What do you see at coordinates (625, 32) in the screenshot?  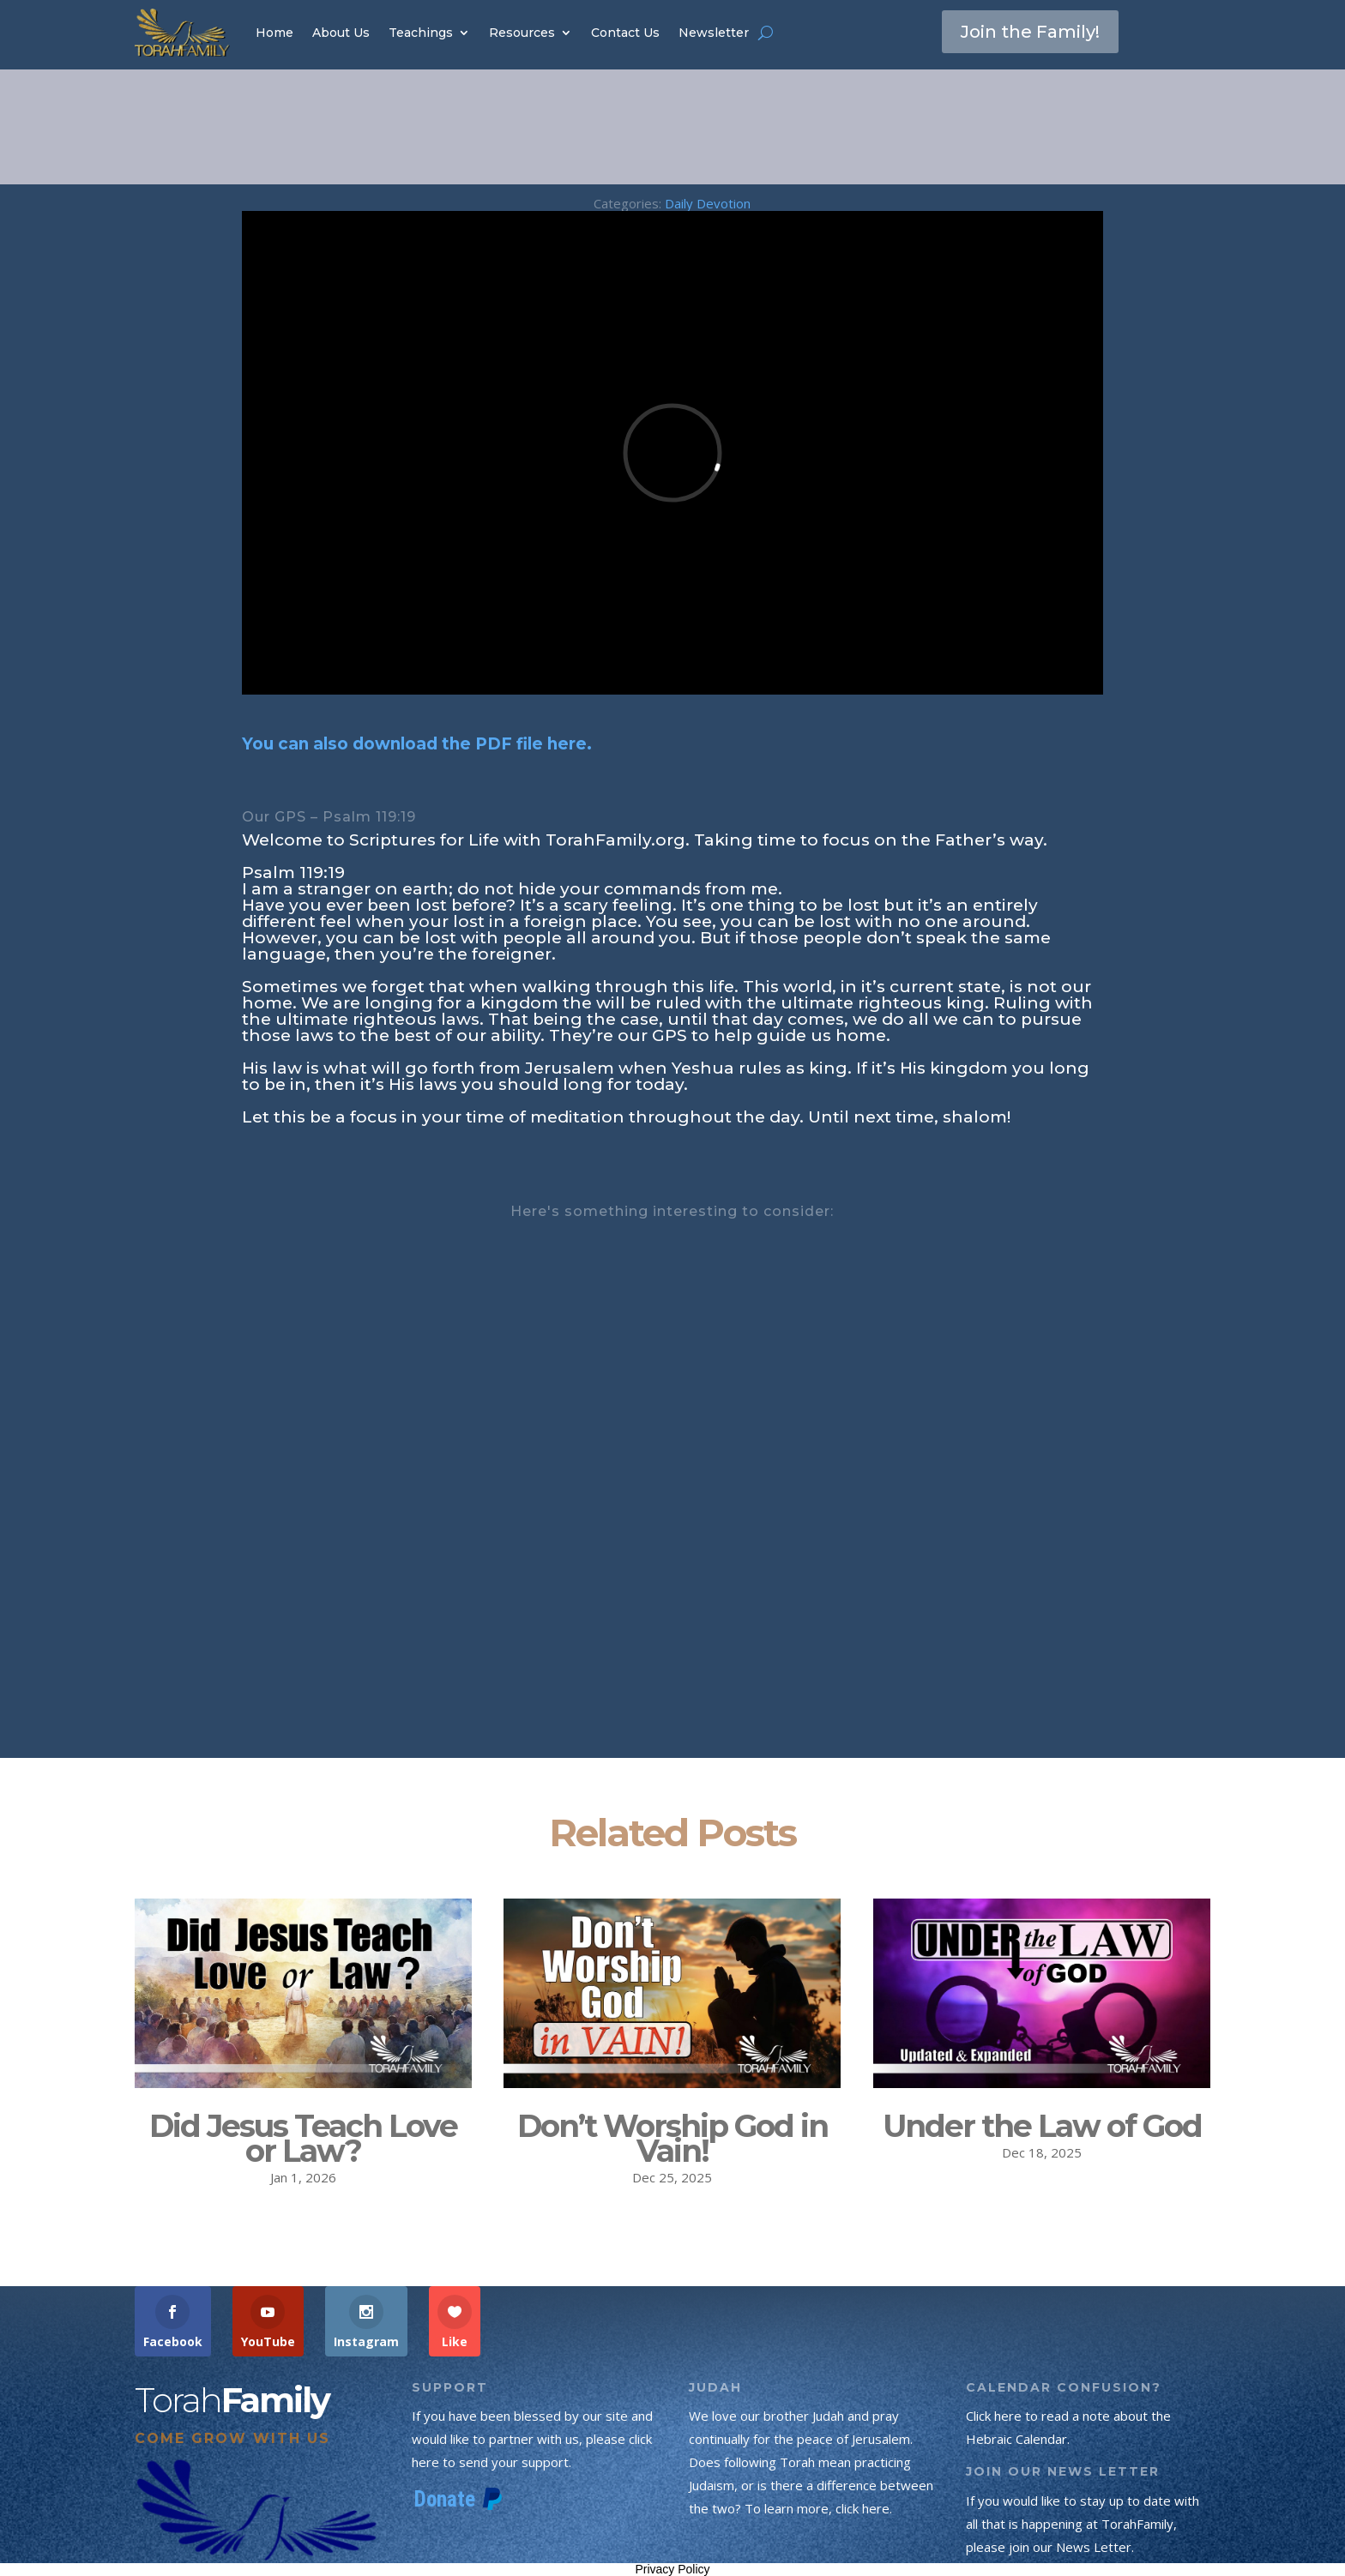 I see `Contact Us` at bounding box center [625, 32].